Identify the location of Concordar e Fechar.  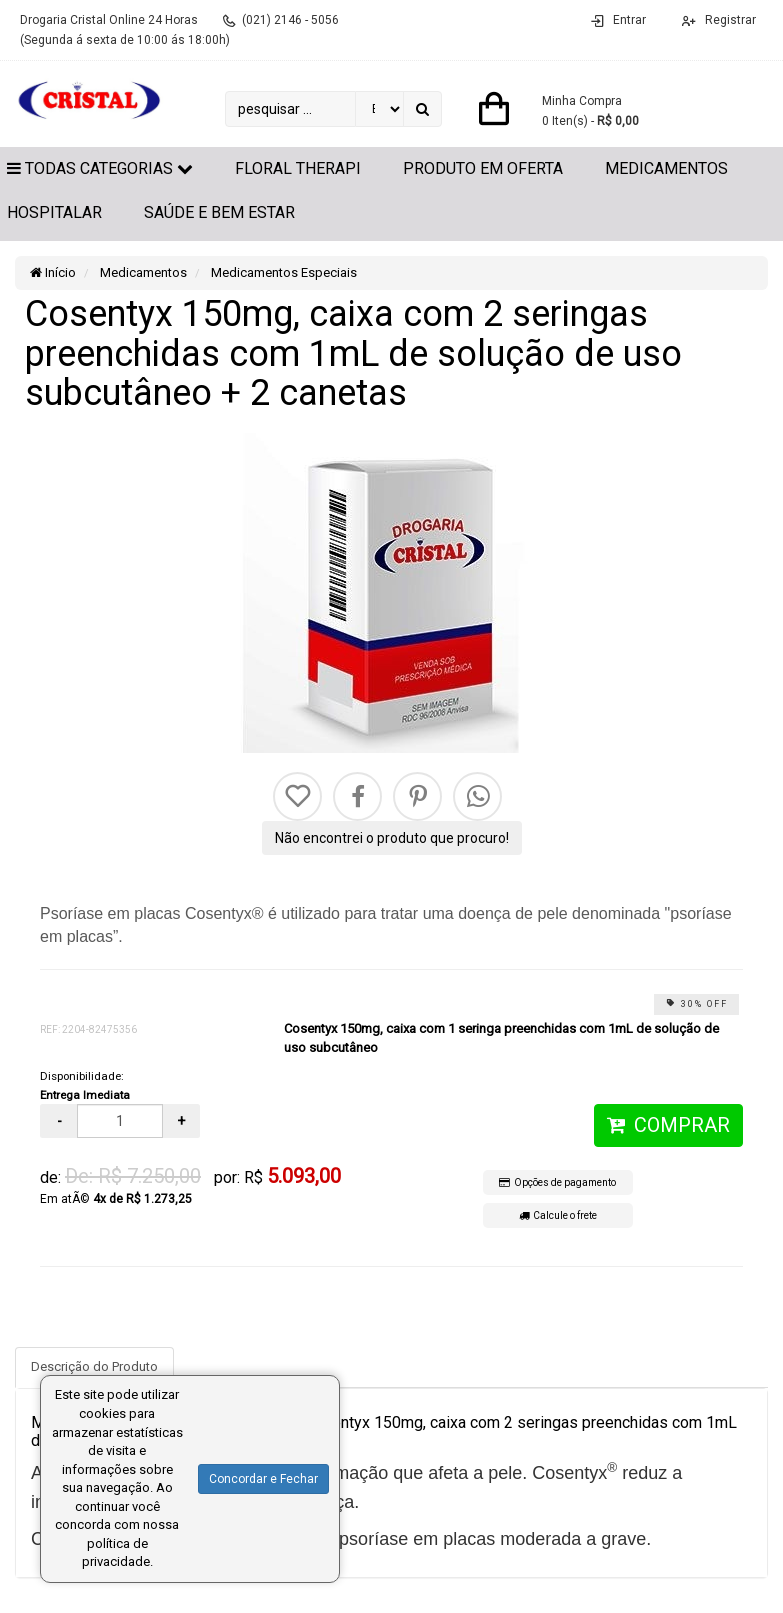
(263, 1479).